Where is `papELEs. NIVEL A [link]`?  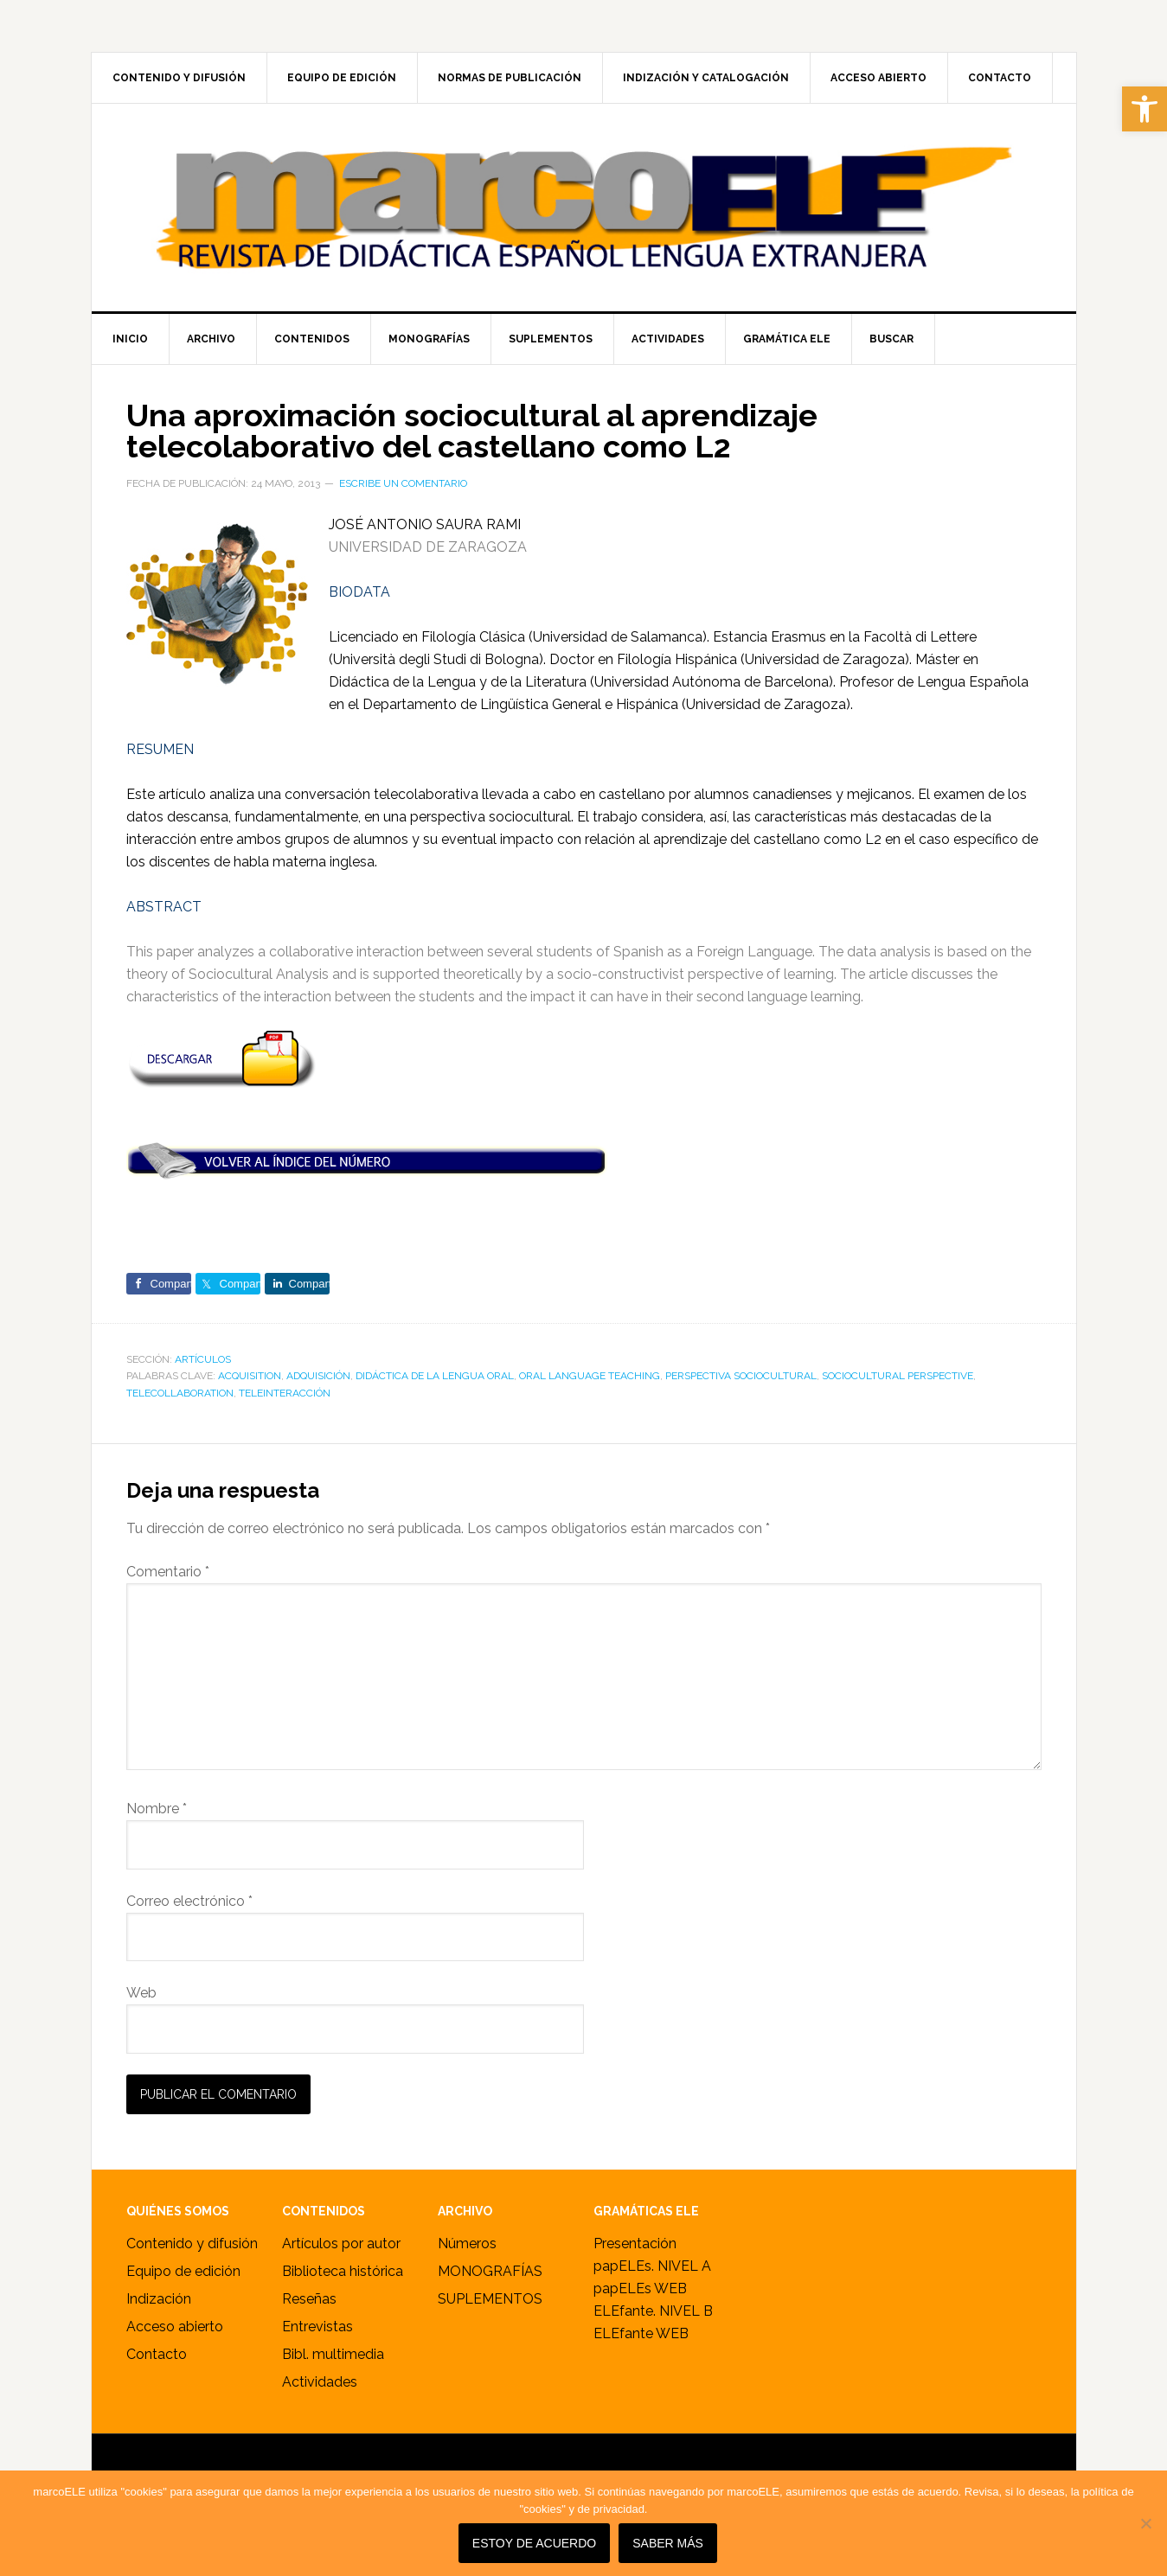 papELEs. NIVEL A [link] is located at coordinates (652, 2266).